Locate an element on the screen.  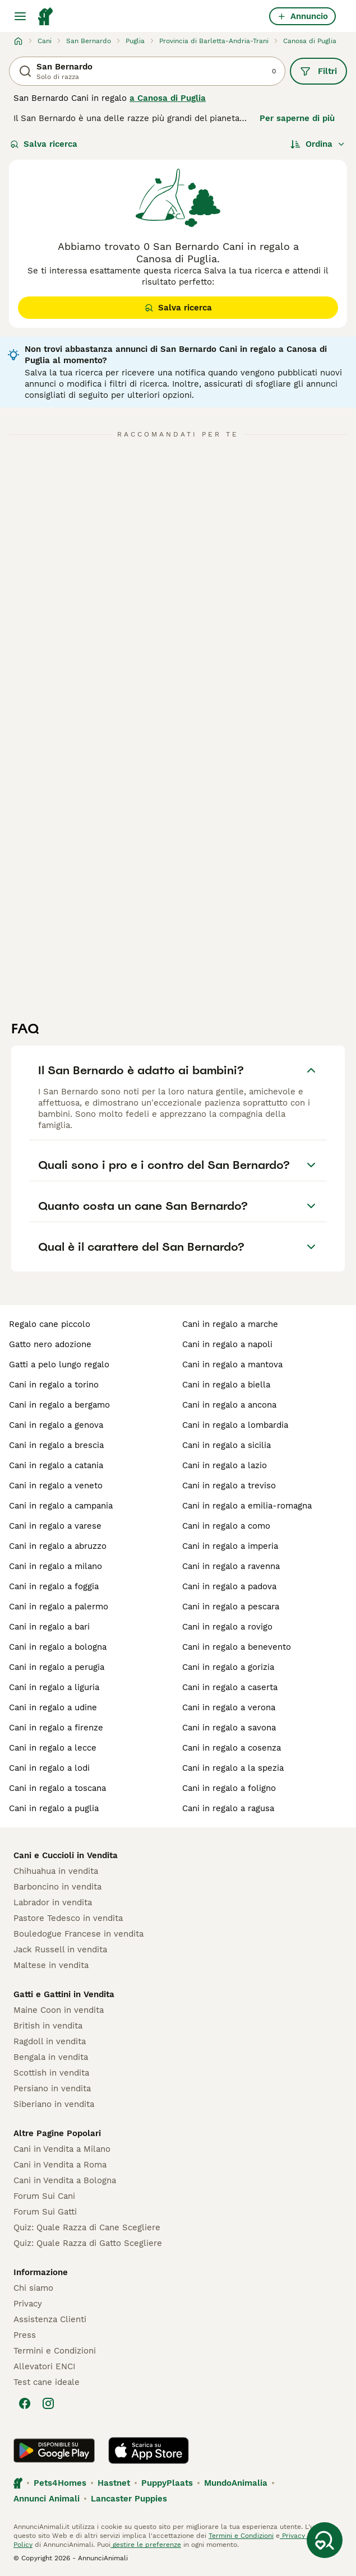
cani in regalo a torino is located at coordinates (54, 1385).